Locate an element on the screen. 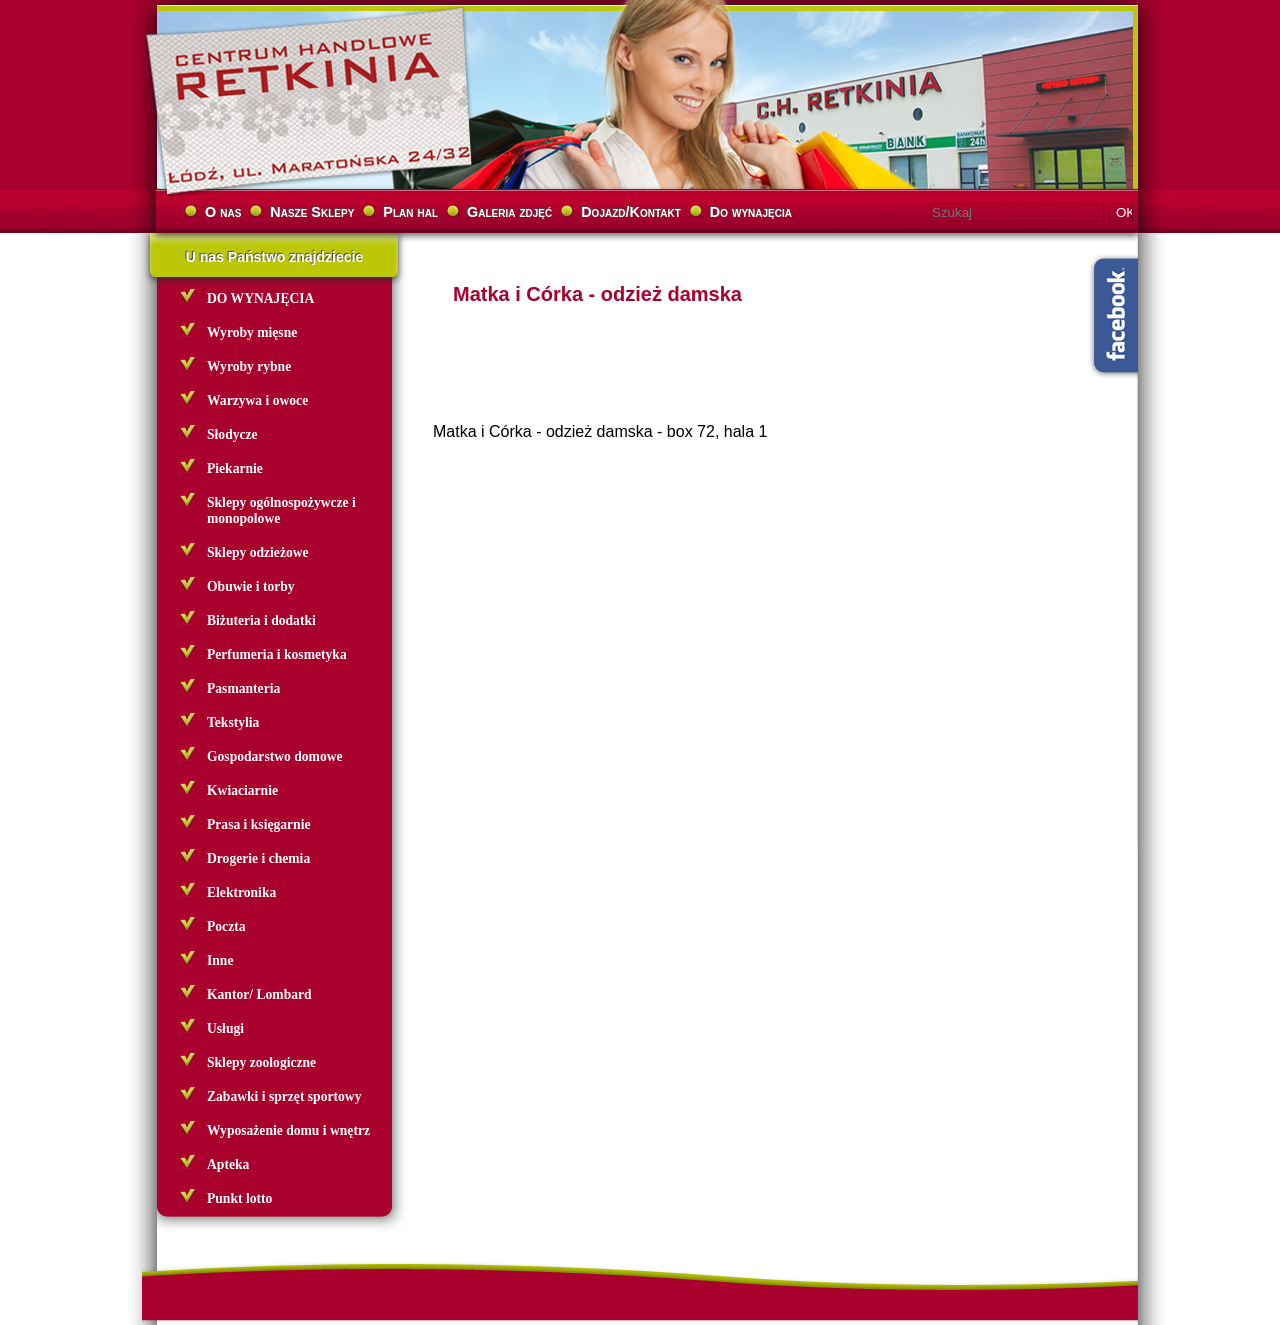  Plan hal is located at coordinates (410, 212).